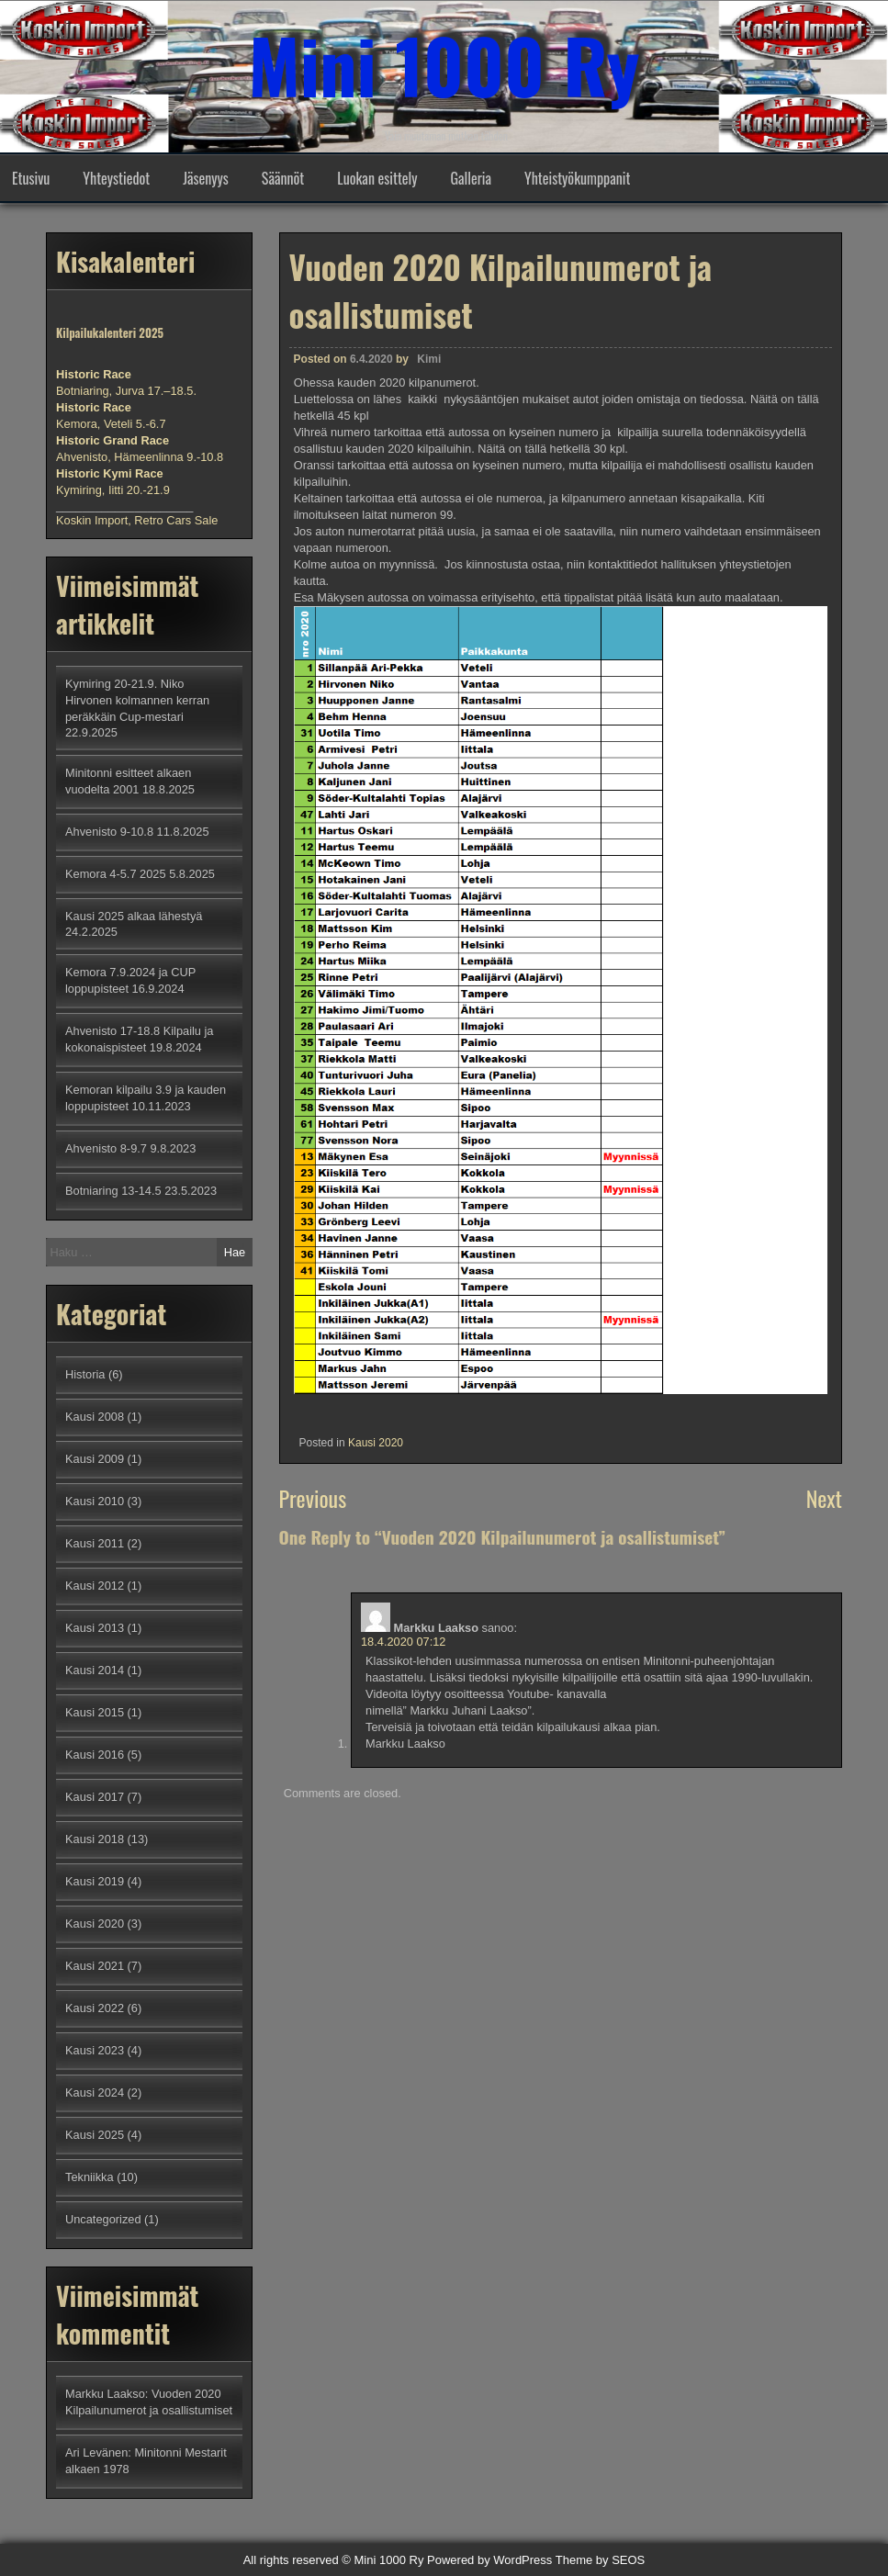 This screenshot has width=888, height=2576. I want to click on Kausi 2012, so click(94, 1585).